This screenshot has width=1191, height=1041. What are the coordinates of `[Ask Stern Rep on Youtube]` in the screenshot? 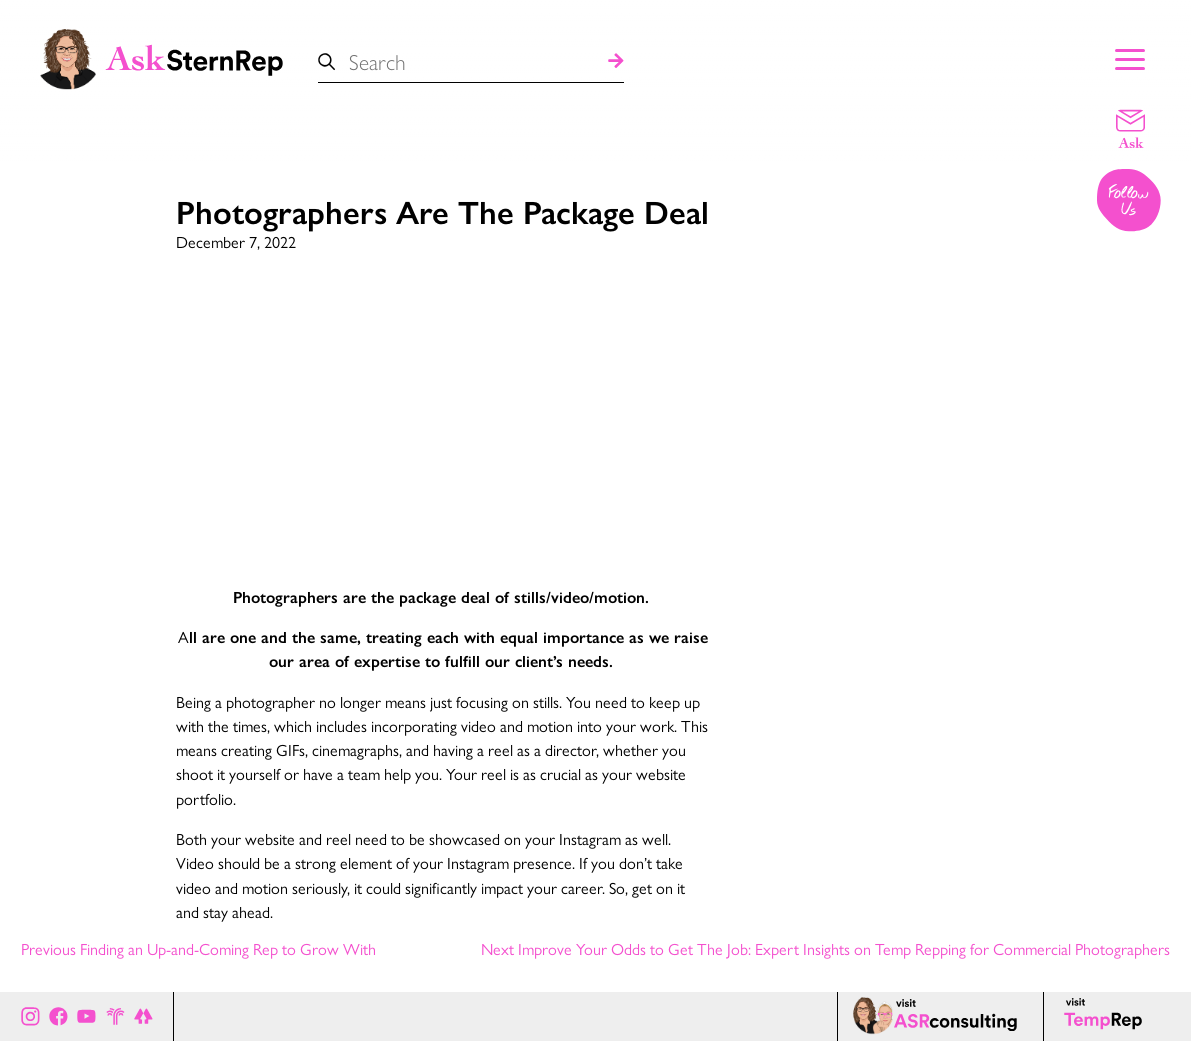 It's located at (86, 1016).